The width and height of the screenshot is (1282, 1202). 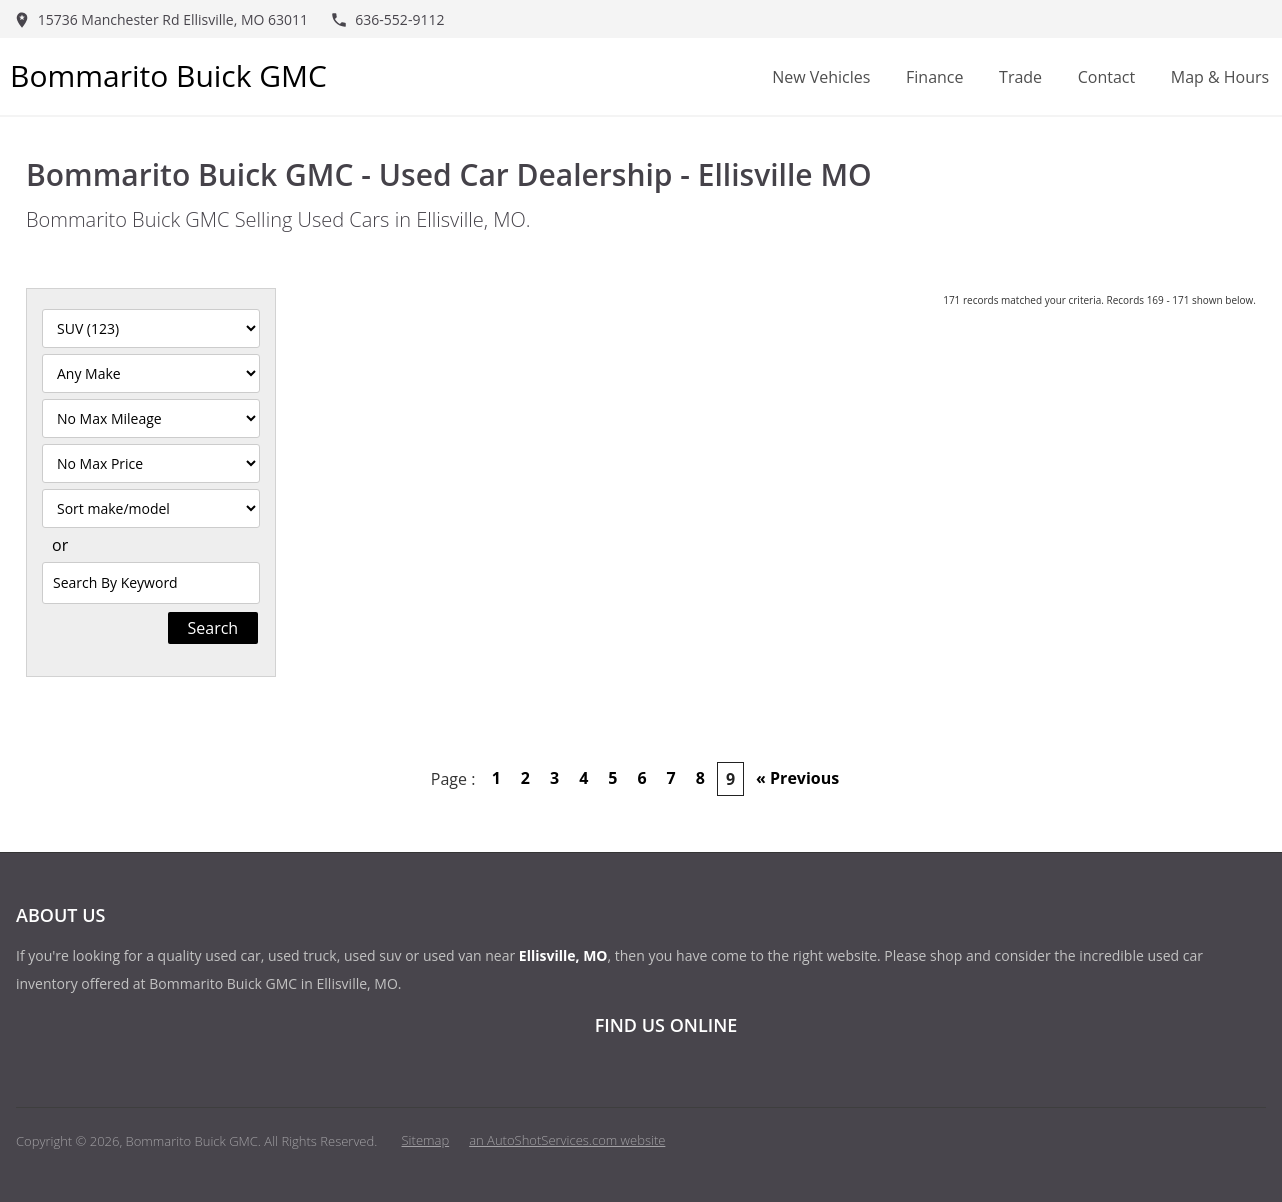 What do you see at coordinates (821, 77) in the screenshot?
I see `New Vehicles` at bounding box center [821, 77].